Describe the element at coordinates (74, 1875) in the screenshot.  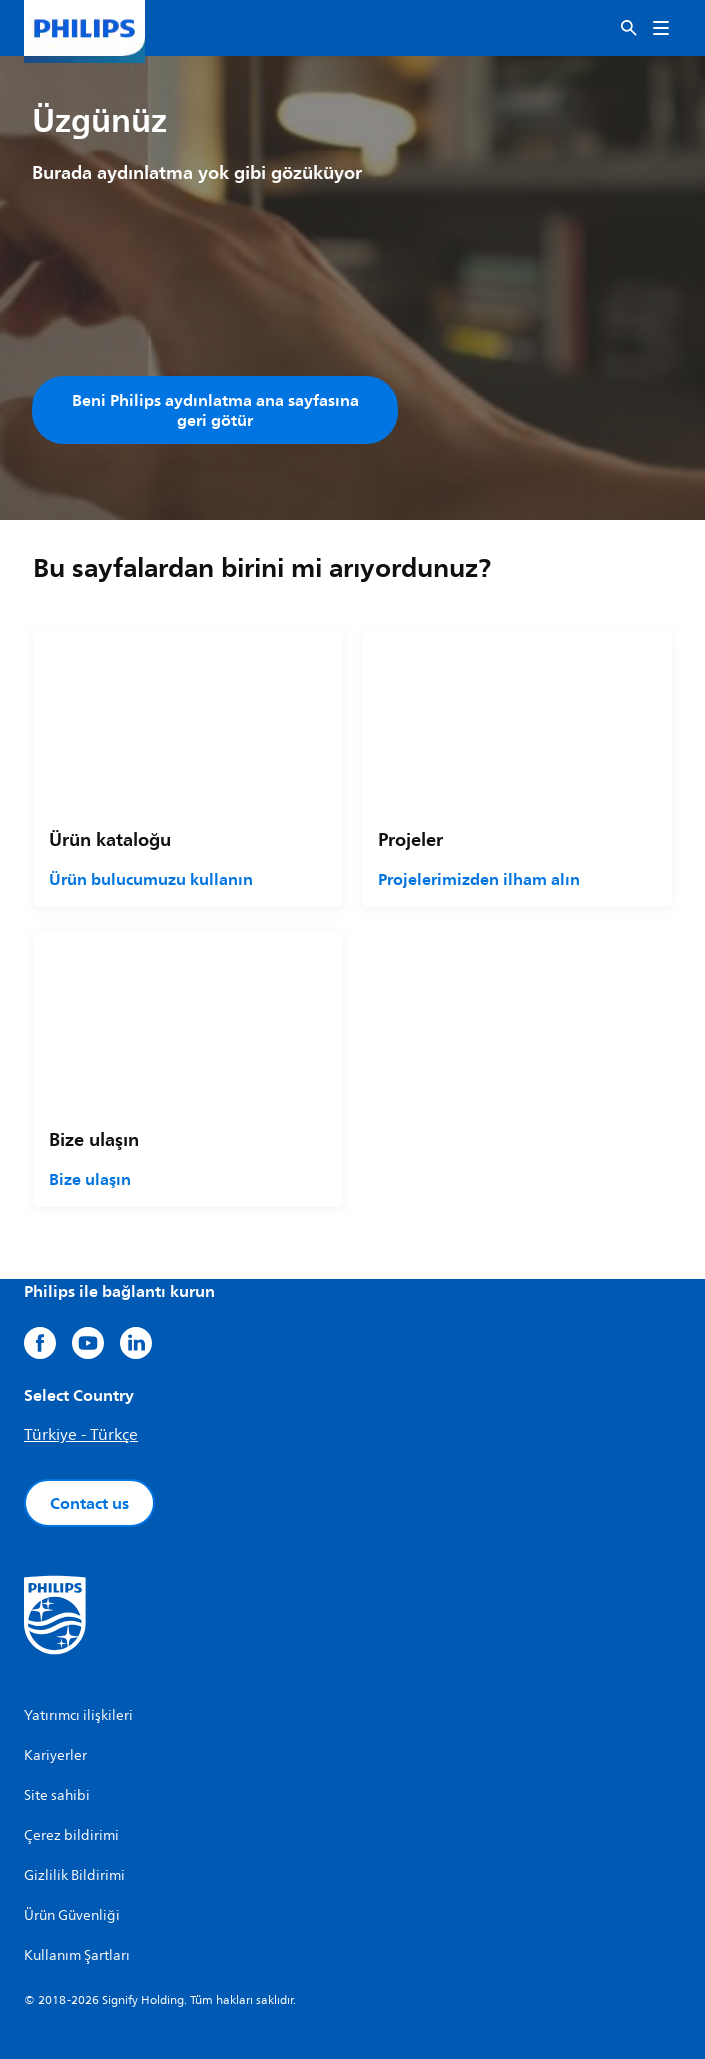
I see `Gizlilik Bildirimi` at that location.